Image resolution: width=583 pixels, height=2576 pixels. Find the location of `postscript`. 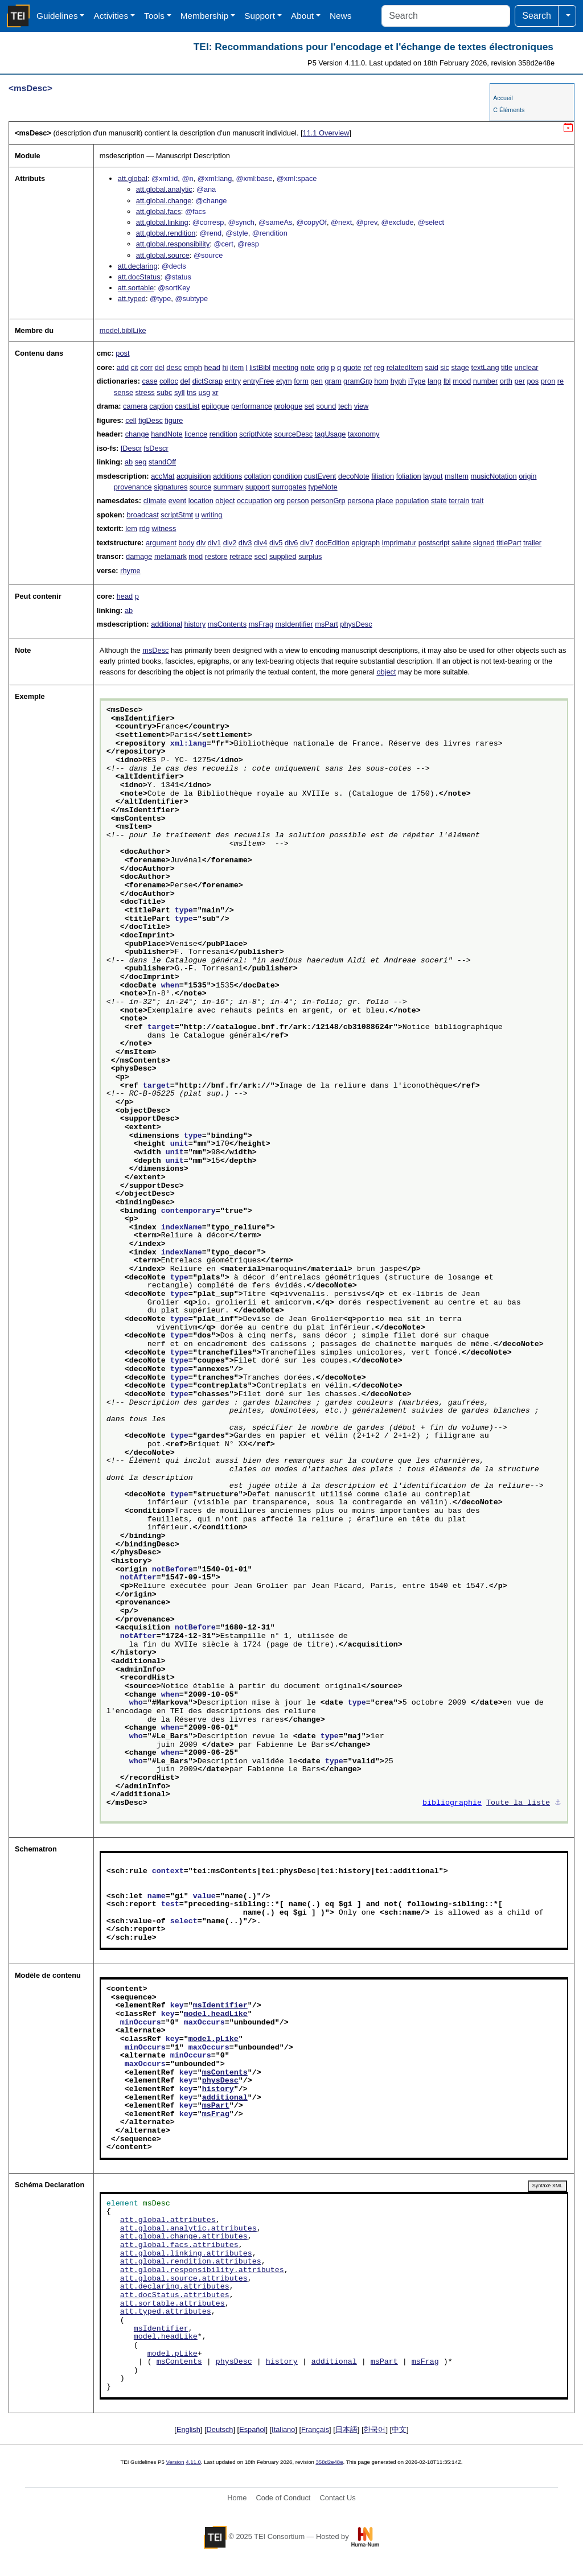

postscript is located at coordinates (434, 542).